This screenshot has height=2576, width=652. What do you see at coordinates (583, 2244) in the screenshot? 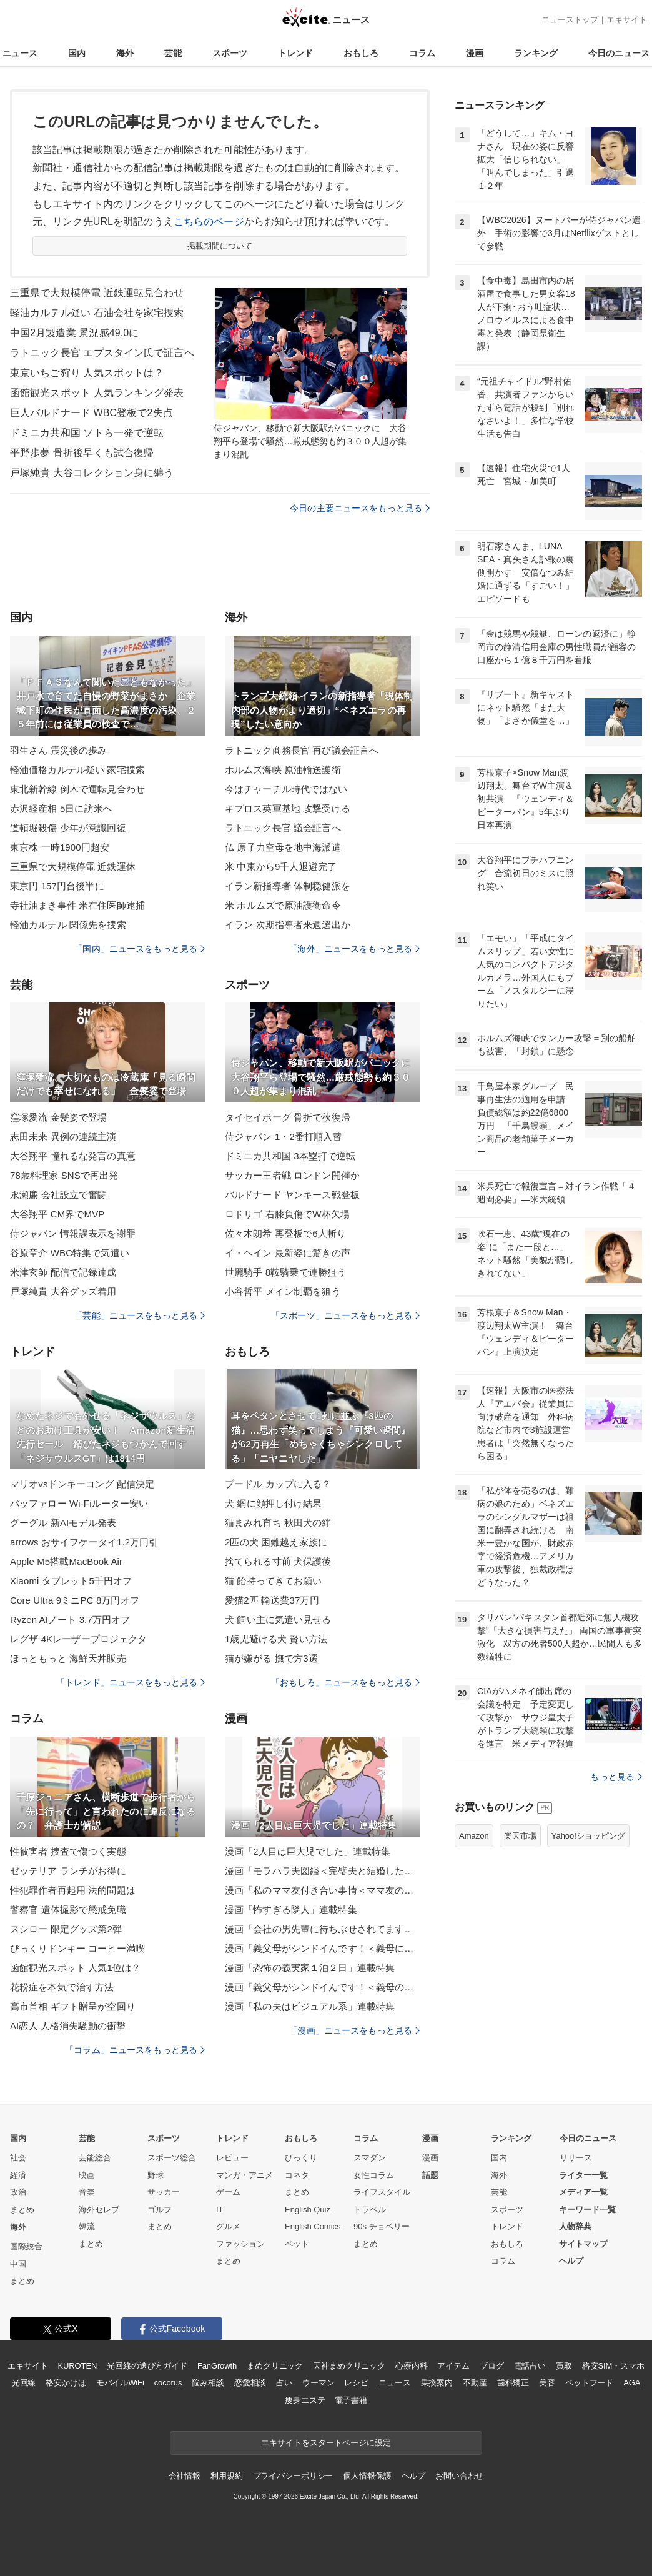
I see `サイトマップ` at bounding box center [583, 2244].